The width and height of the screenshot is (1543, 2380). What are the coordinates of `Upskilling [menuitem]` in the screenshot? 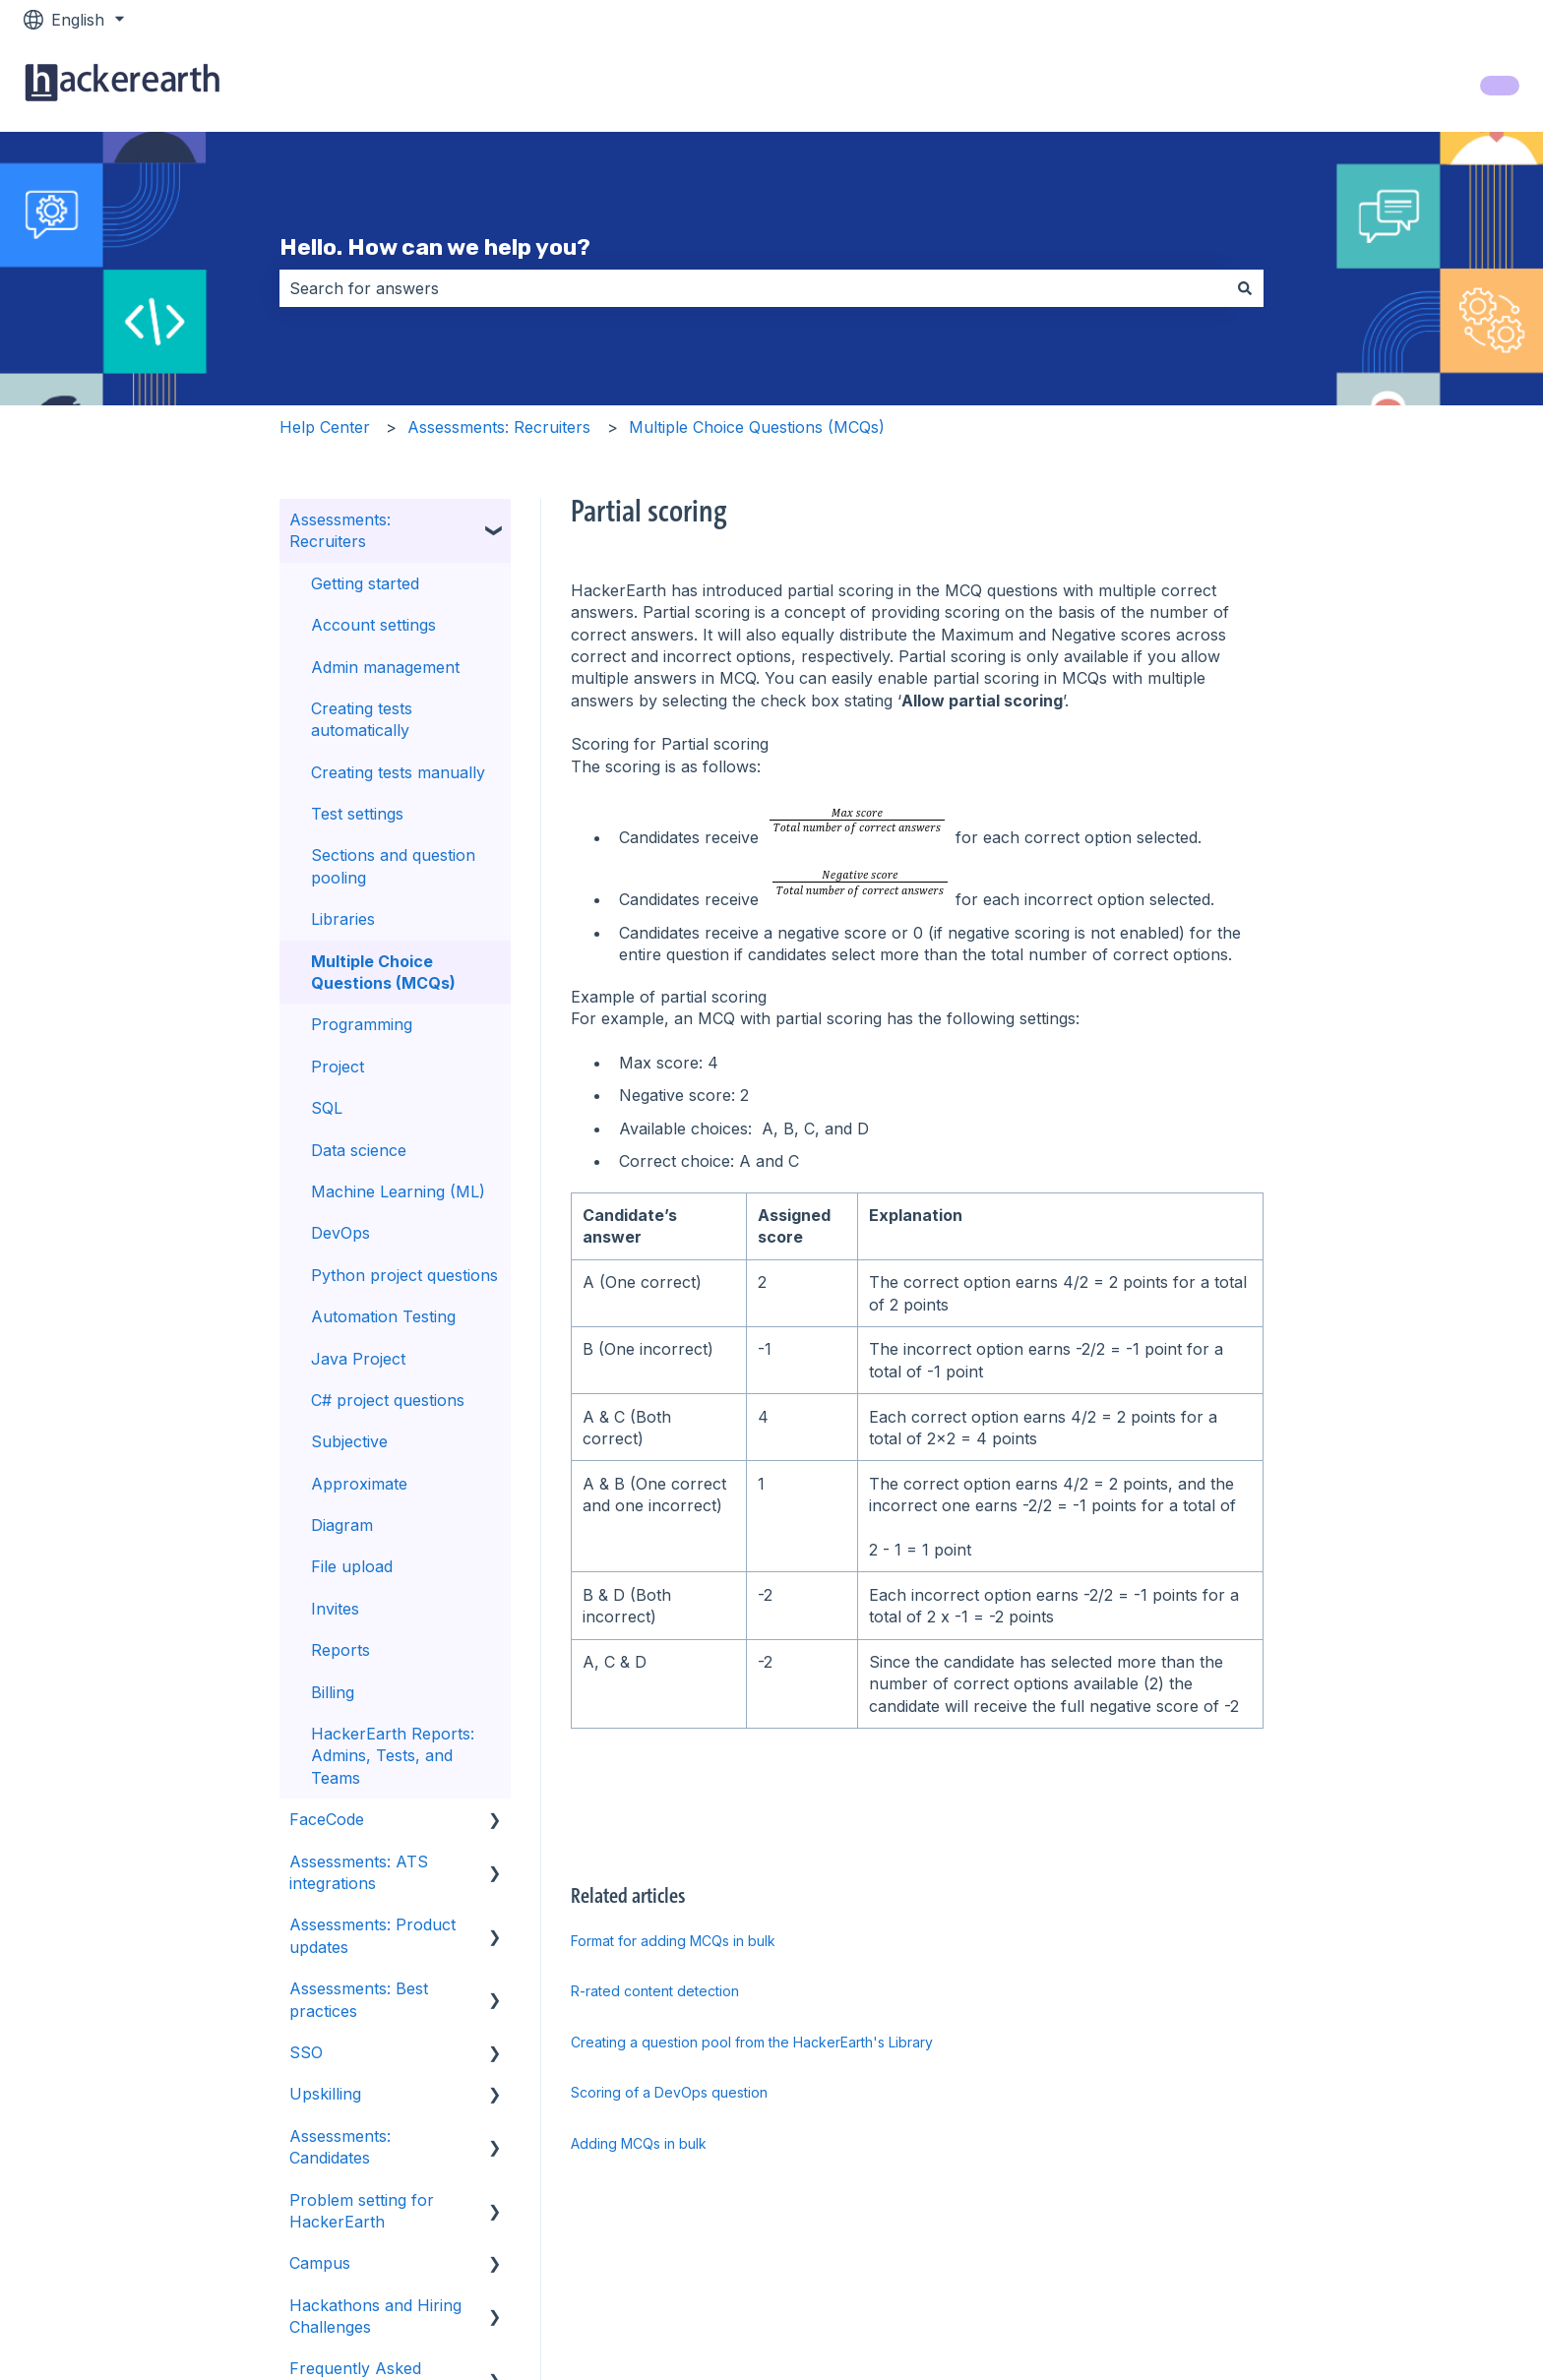 It's located at (325, 2094).